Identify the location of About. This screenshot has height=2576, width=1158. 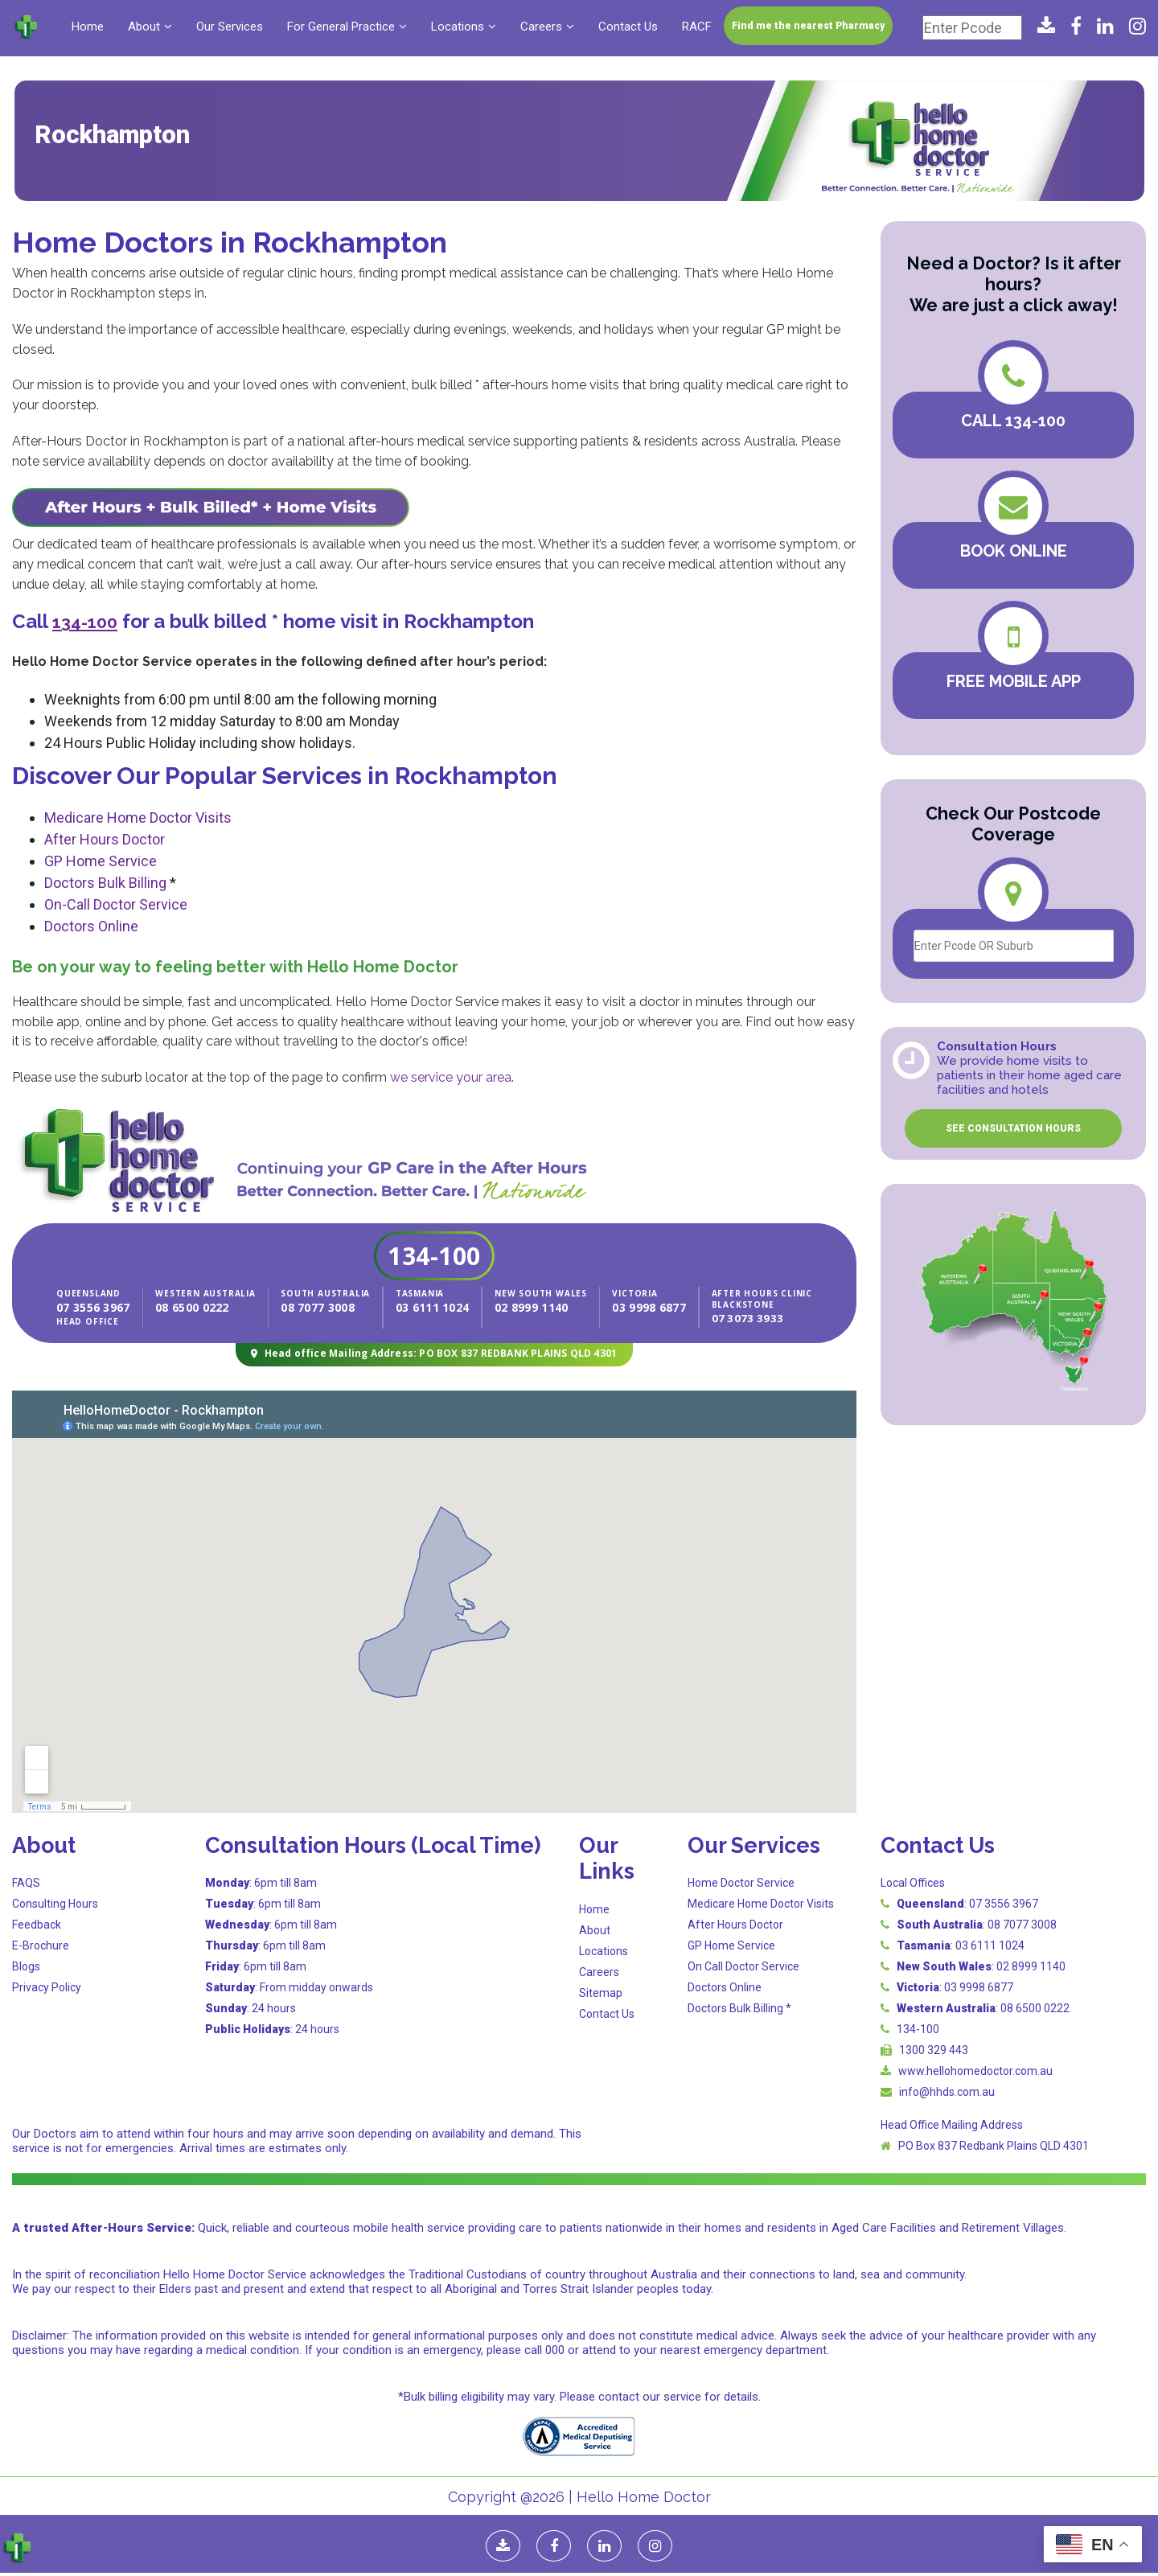
(144, 26).